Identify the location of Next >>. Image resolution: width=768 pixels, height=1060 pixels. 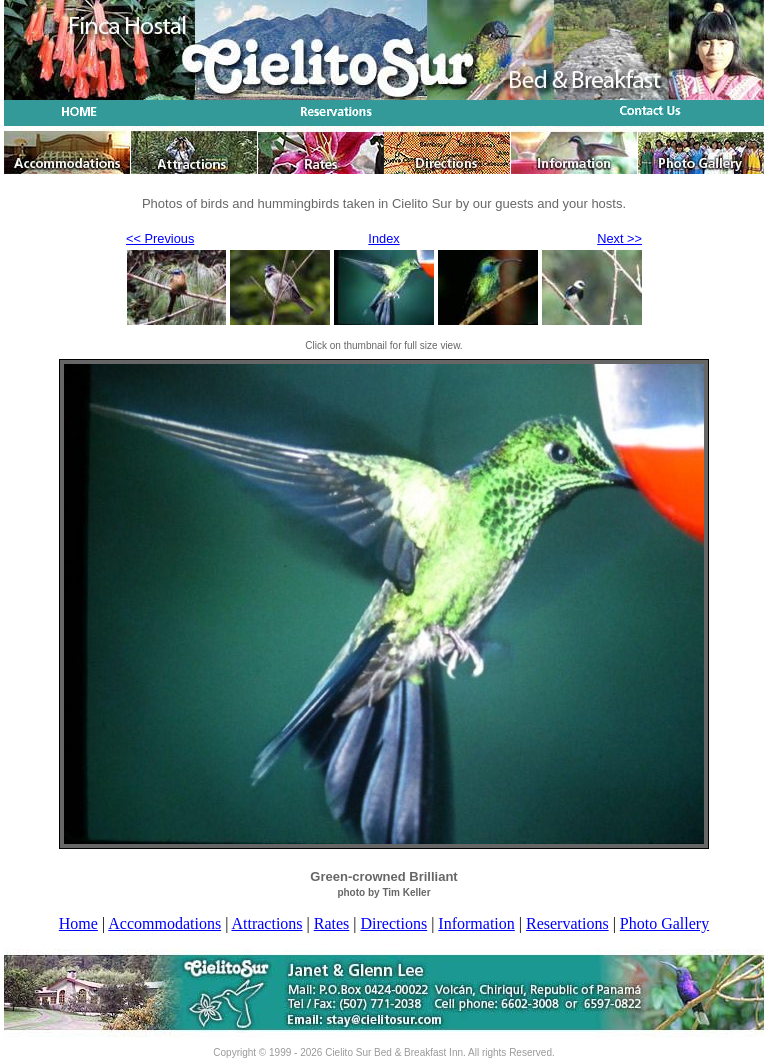
(619, 238).